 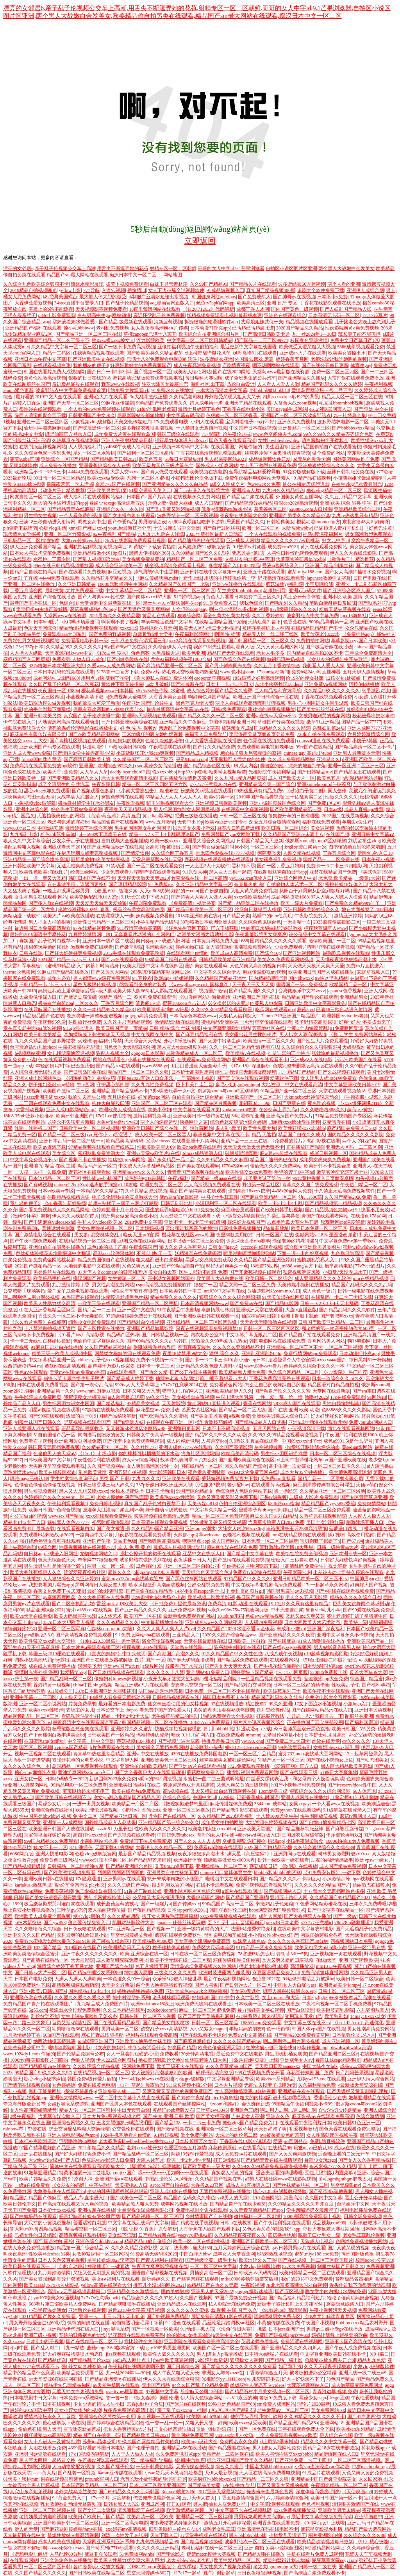 I want to click on 抖漫动漫9.1下载, so click(x=99, y=747).